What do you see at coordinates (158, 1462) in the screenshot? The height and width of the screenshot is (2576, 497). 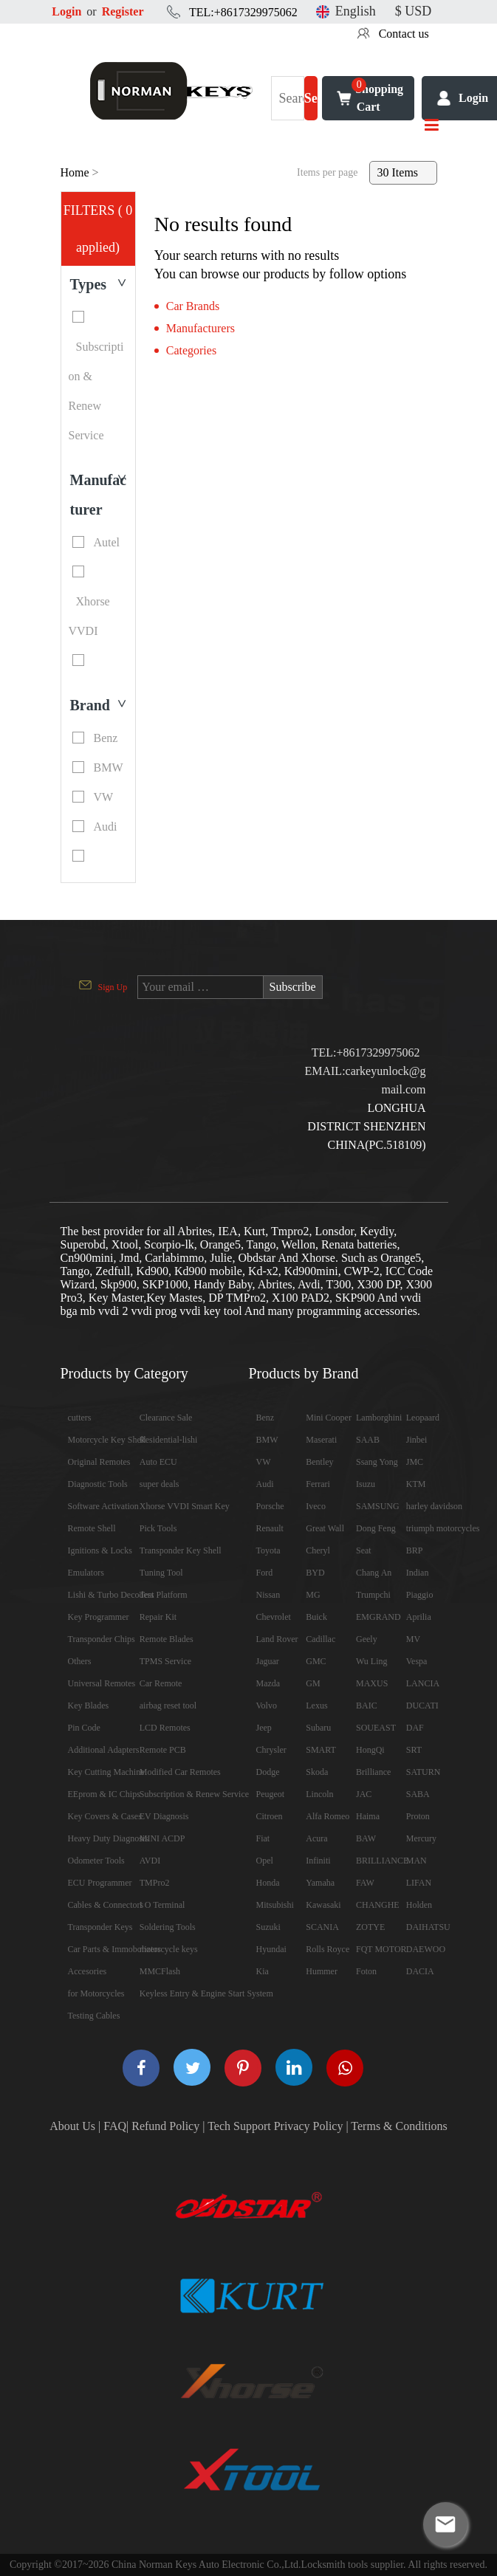 I see `Auto ECU` at bounding box center [158, 1462].